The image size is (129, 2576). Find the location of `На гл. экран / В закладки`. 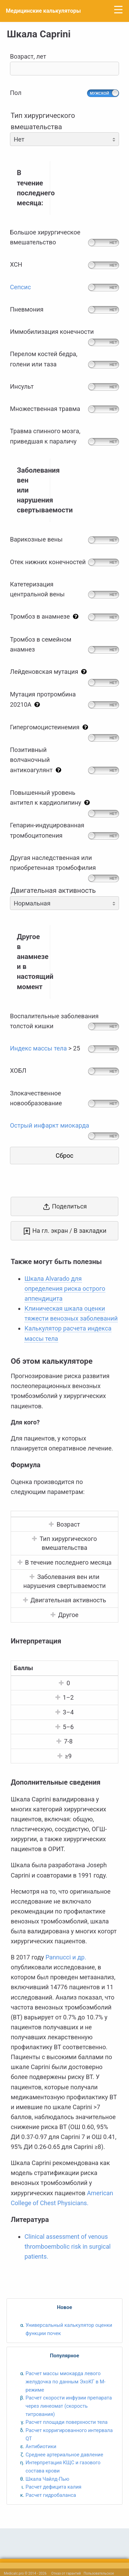

На гл. экран / В закладки is located at coordinates (65, 1231).